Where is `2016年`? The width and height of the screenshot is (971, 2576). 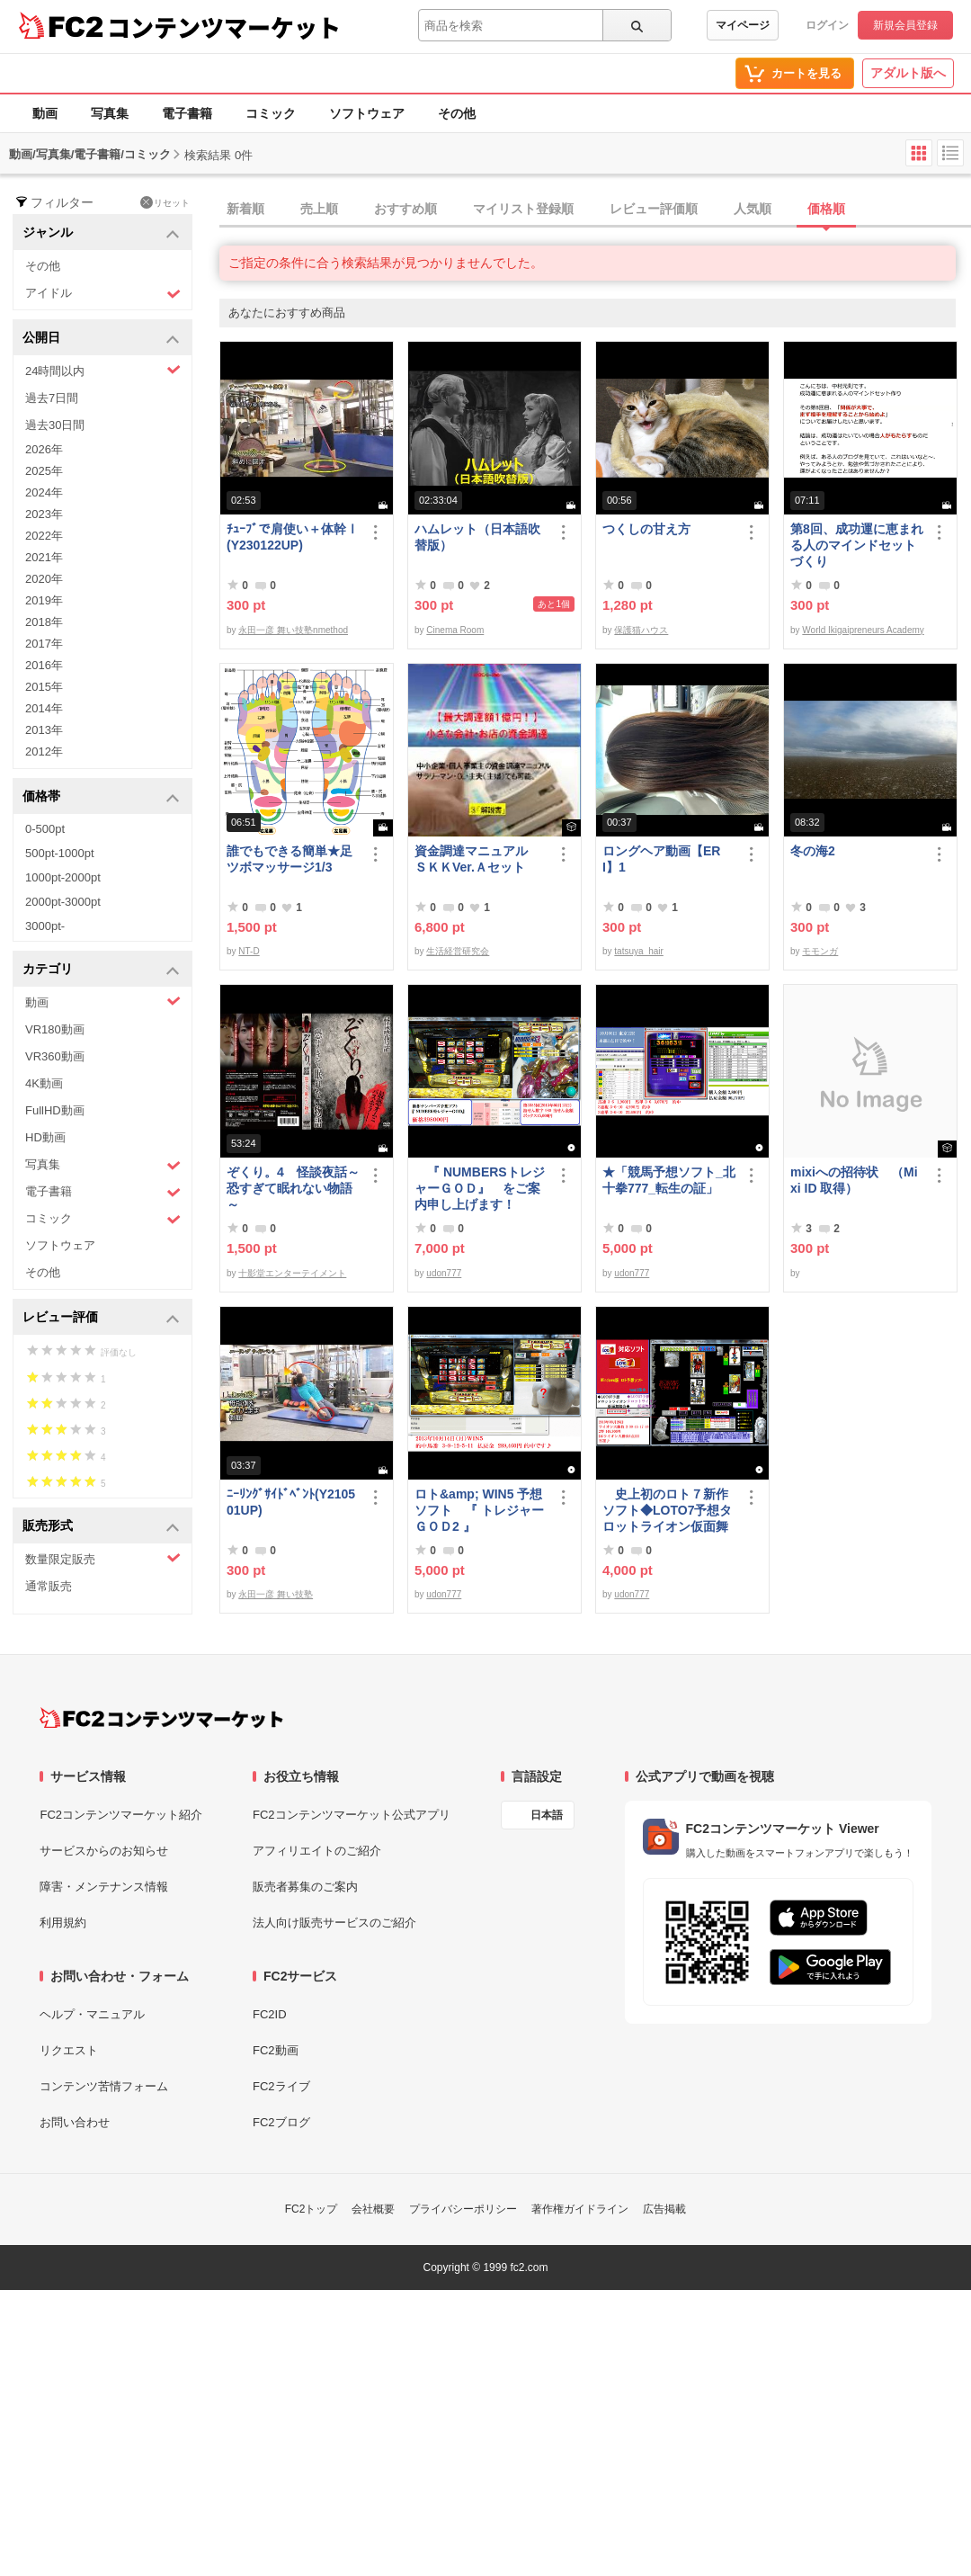 2016年 is located at coordinates (44, 665).